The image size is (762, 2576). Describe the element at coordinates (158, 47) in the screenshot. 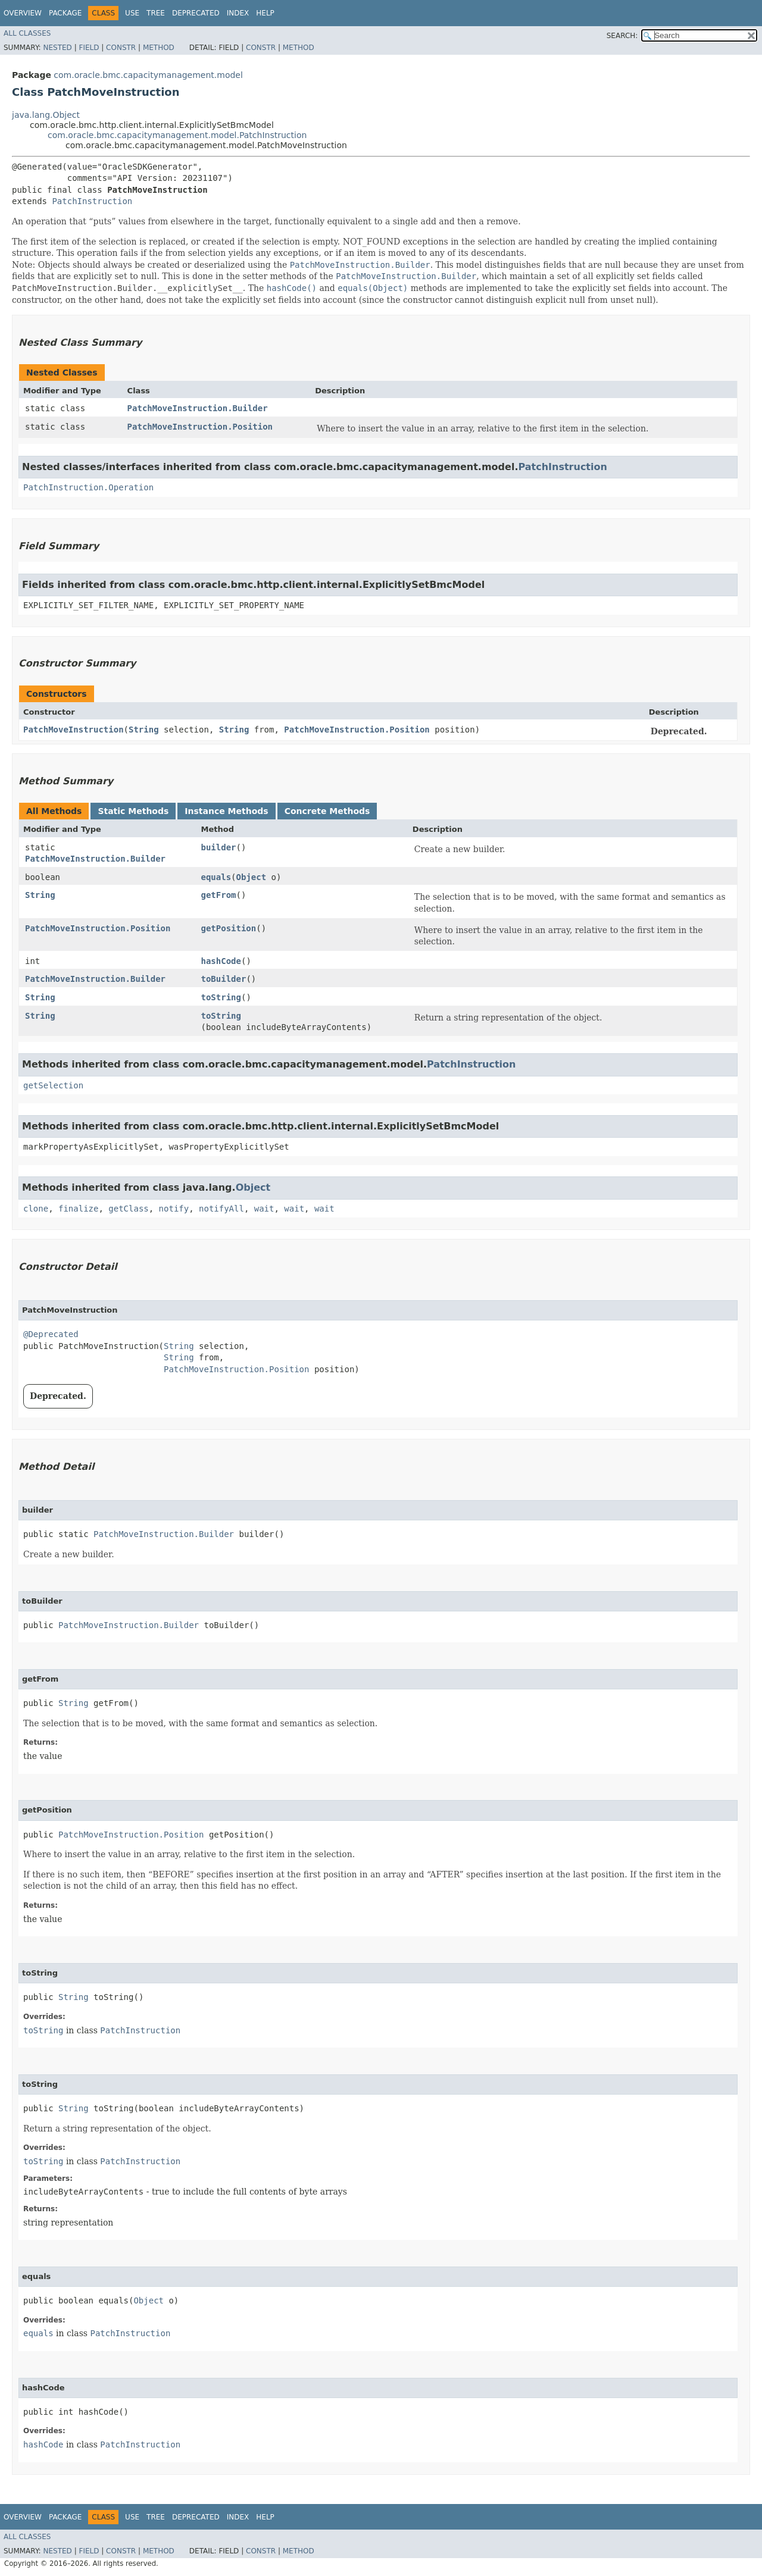

I see `Method` at that location.